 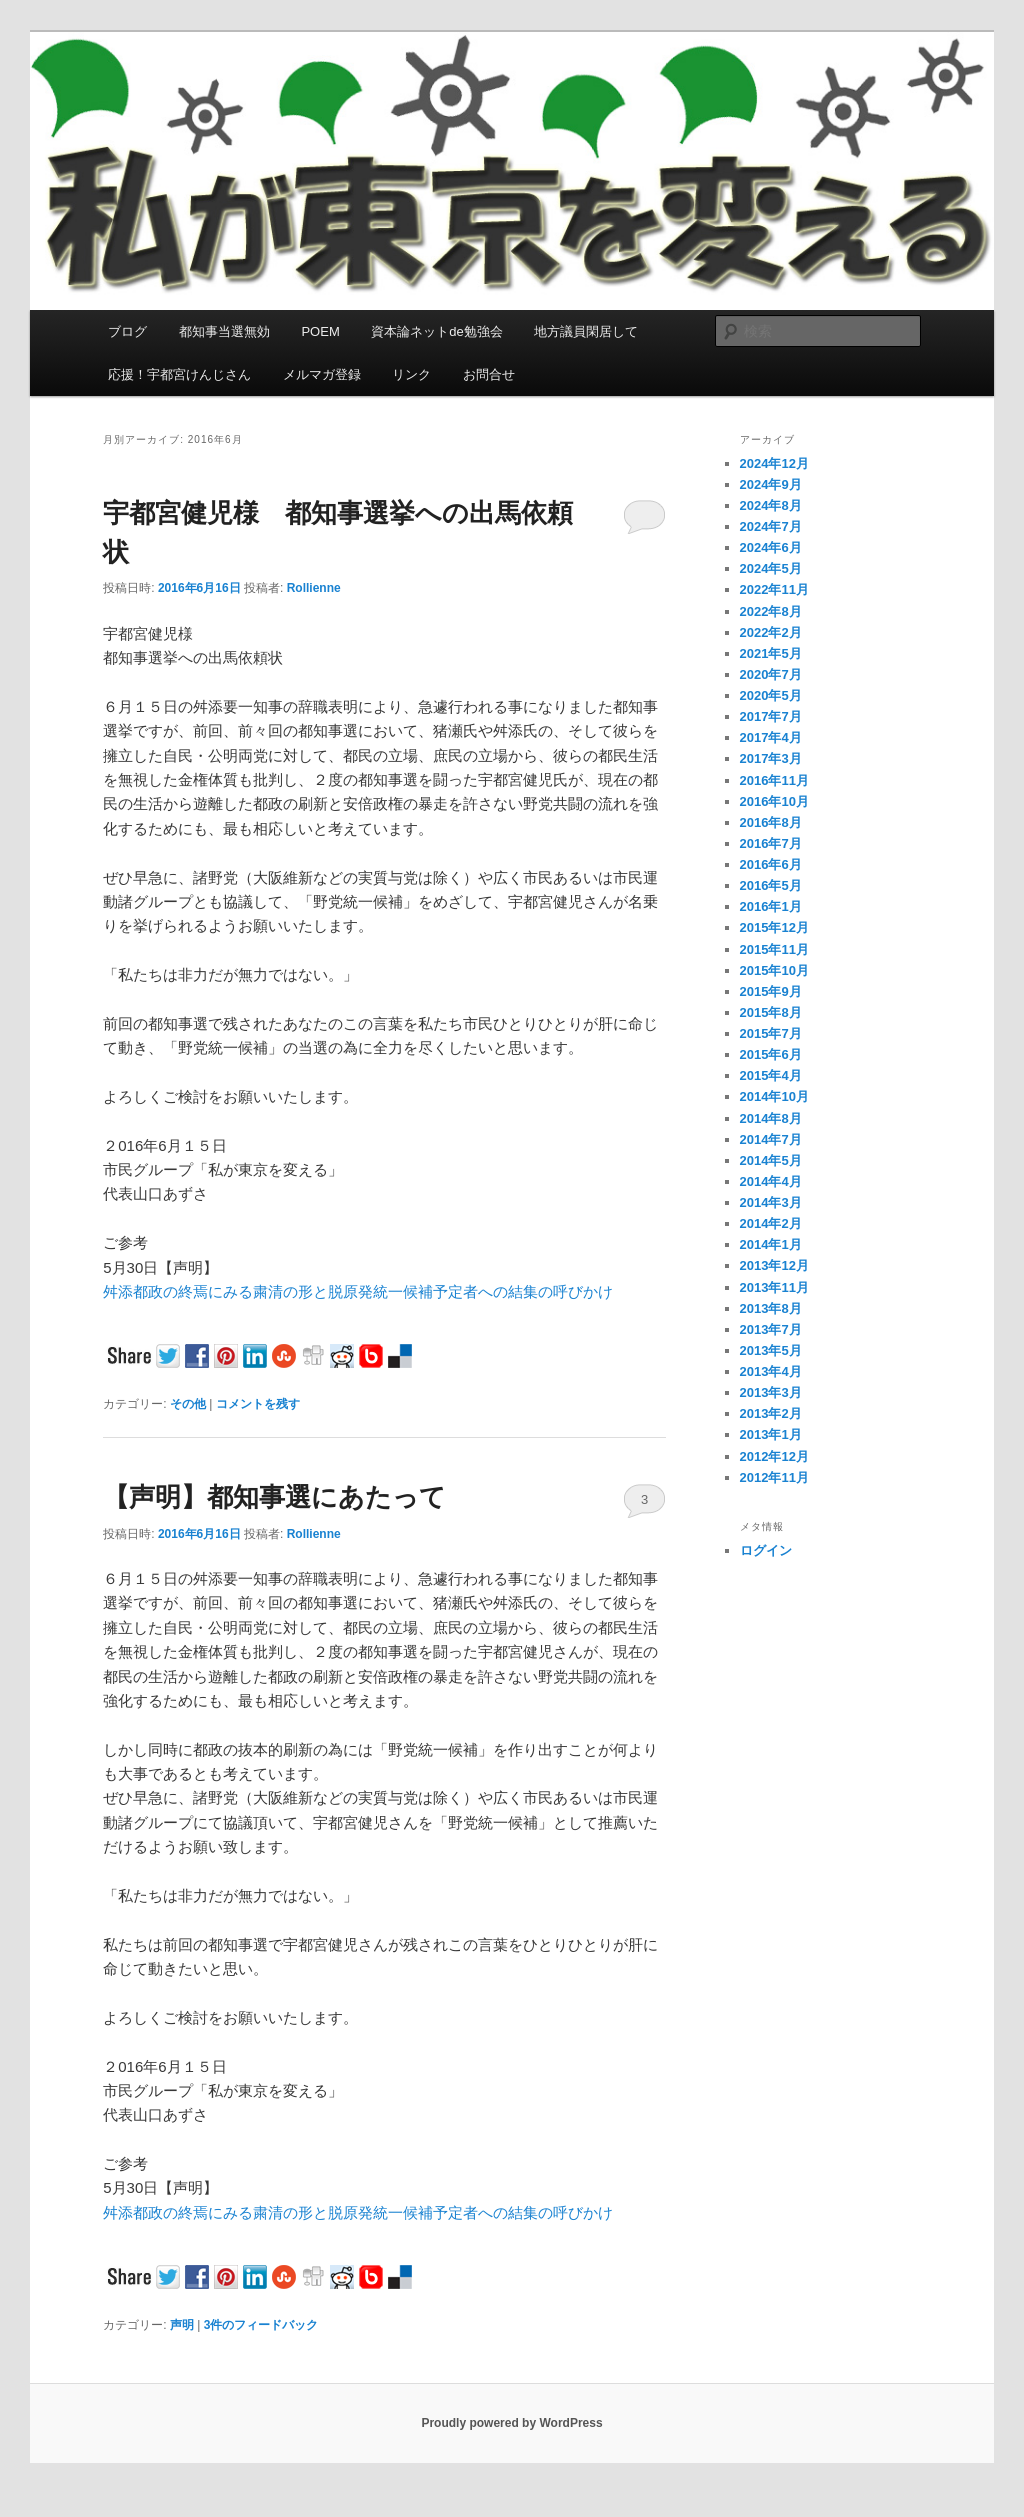 What do you see at coordinates (771, 1075) in the screenshot?
I see `2015年4月` at bounding box center [771, 1075].